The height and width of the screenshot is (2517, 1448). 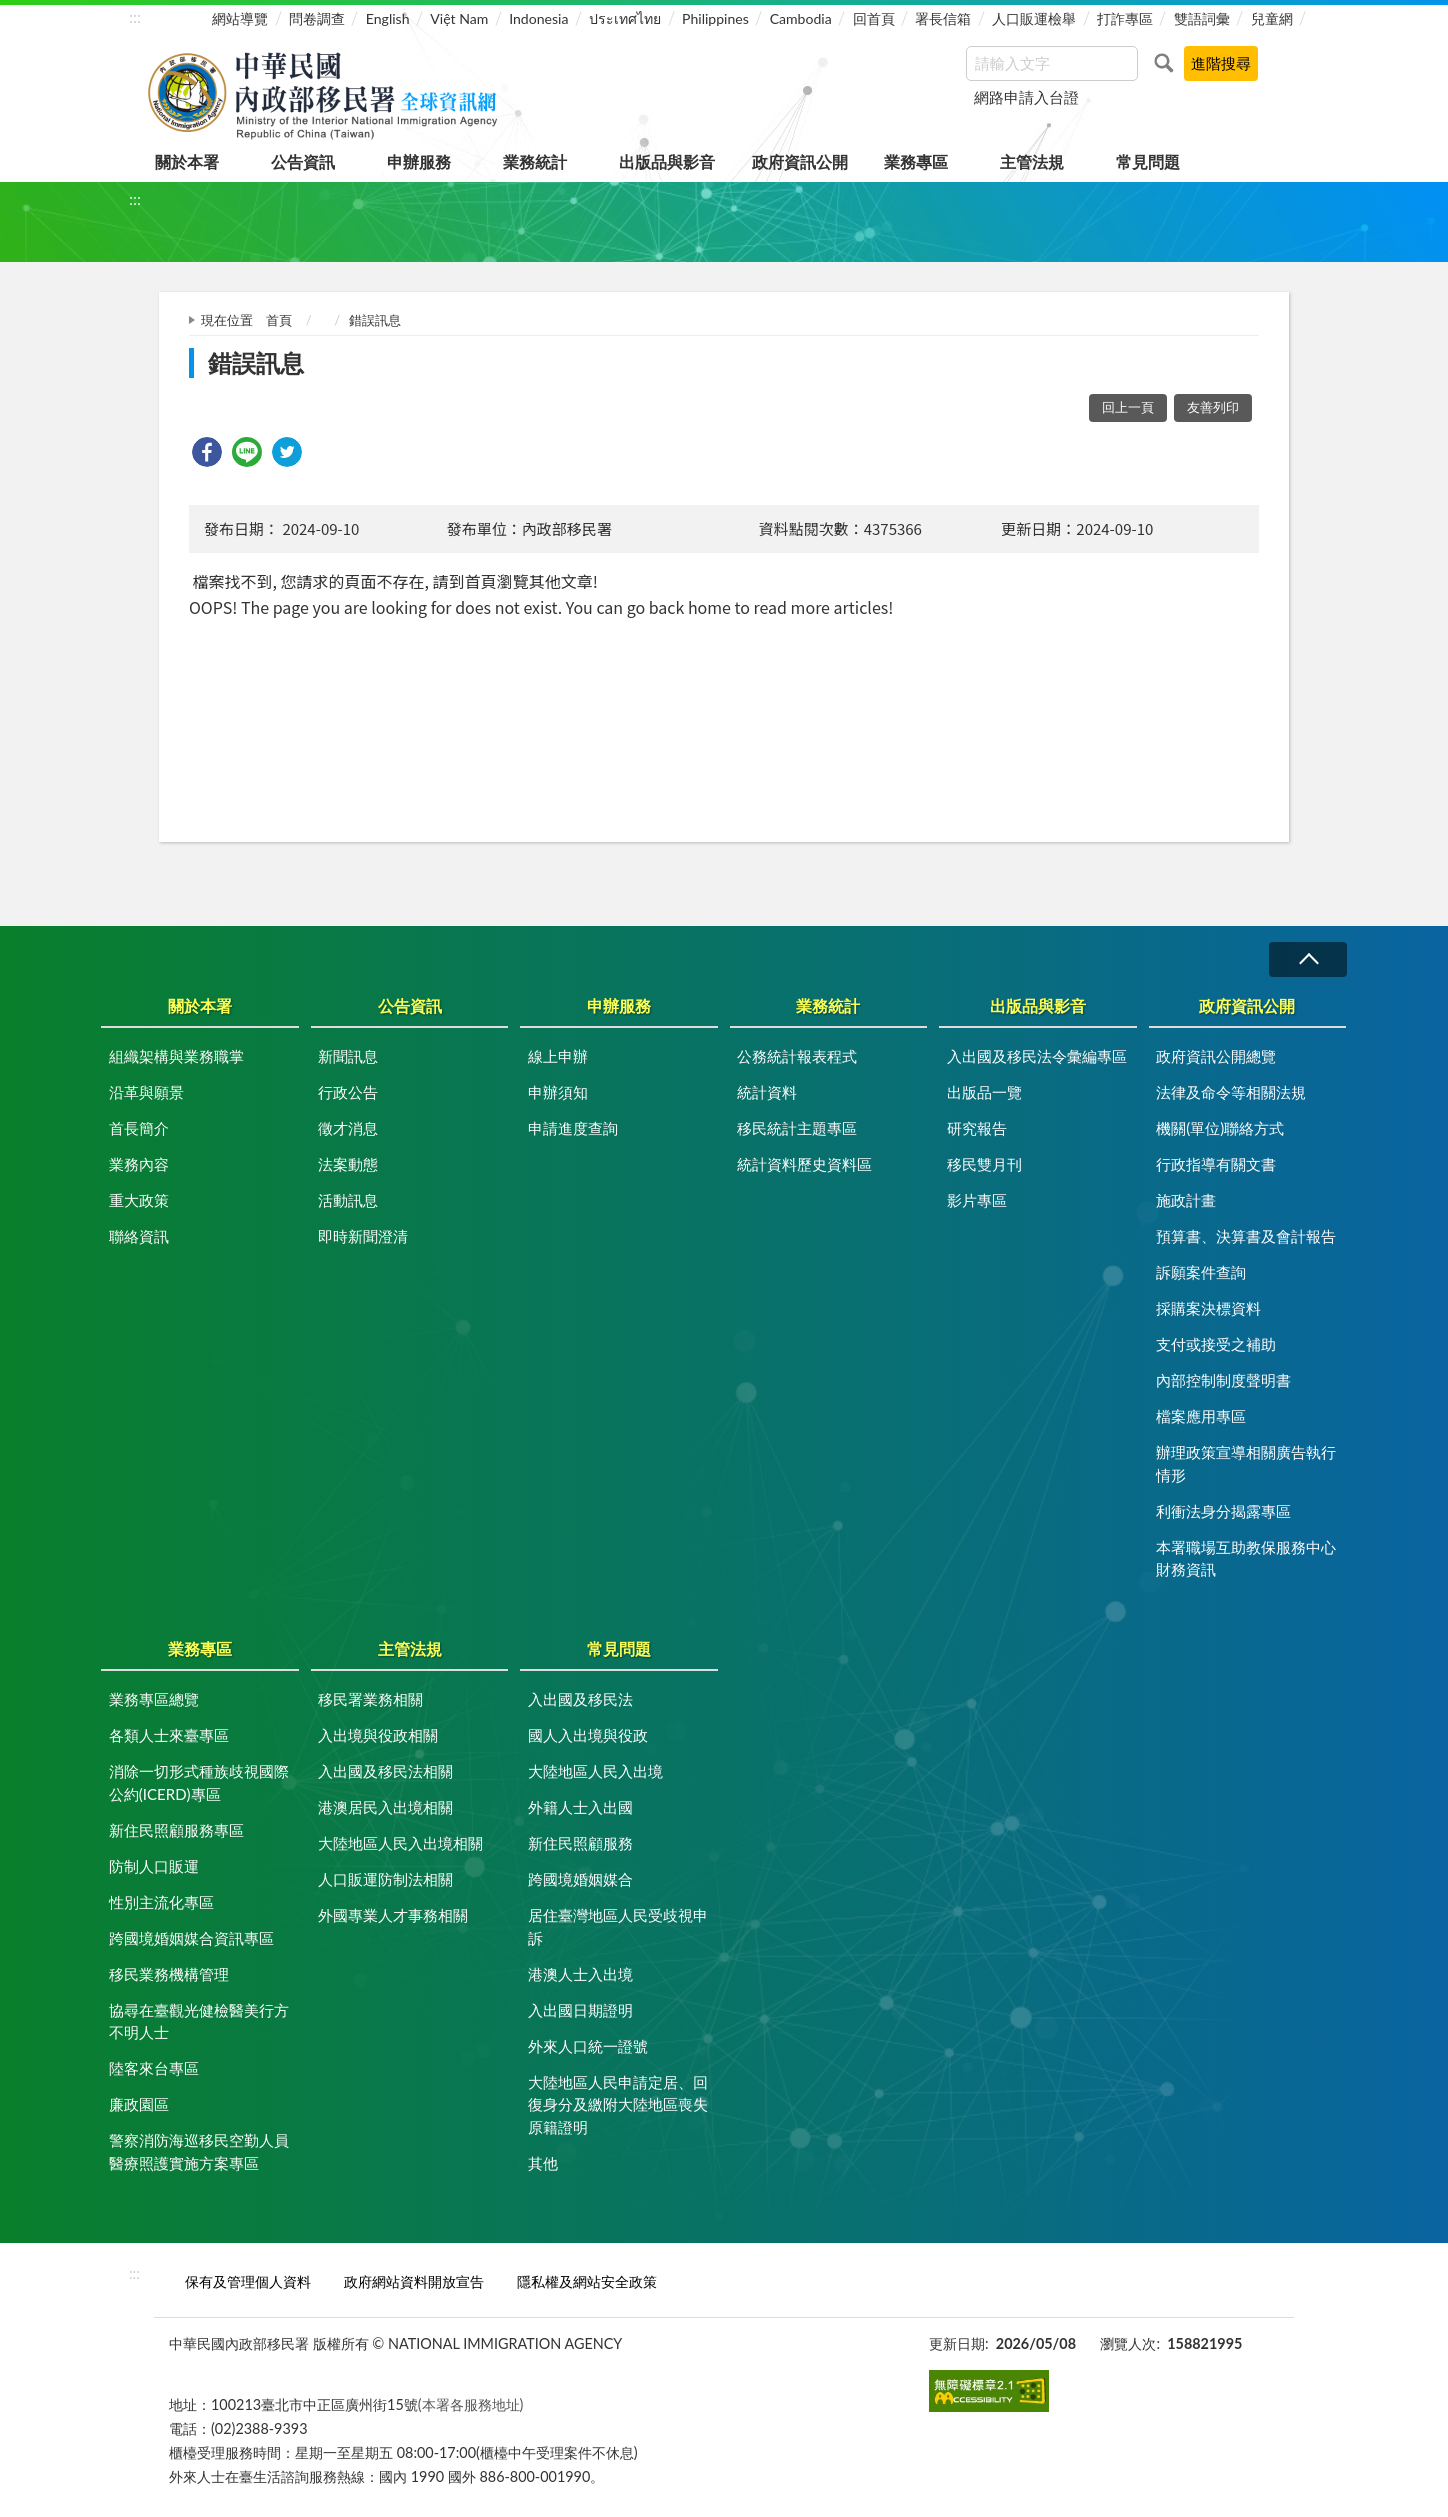 What do you see at coordinates (459, 18) in the screenshot?
I see `Việt Nam` at bounding box center [459, 18].